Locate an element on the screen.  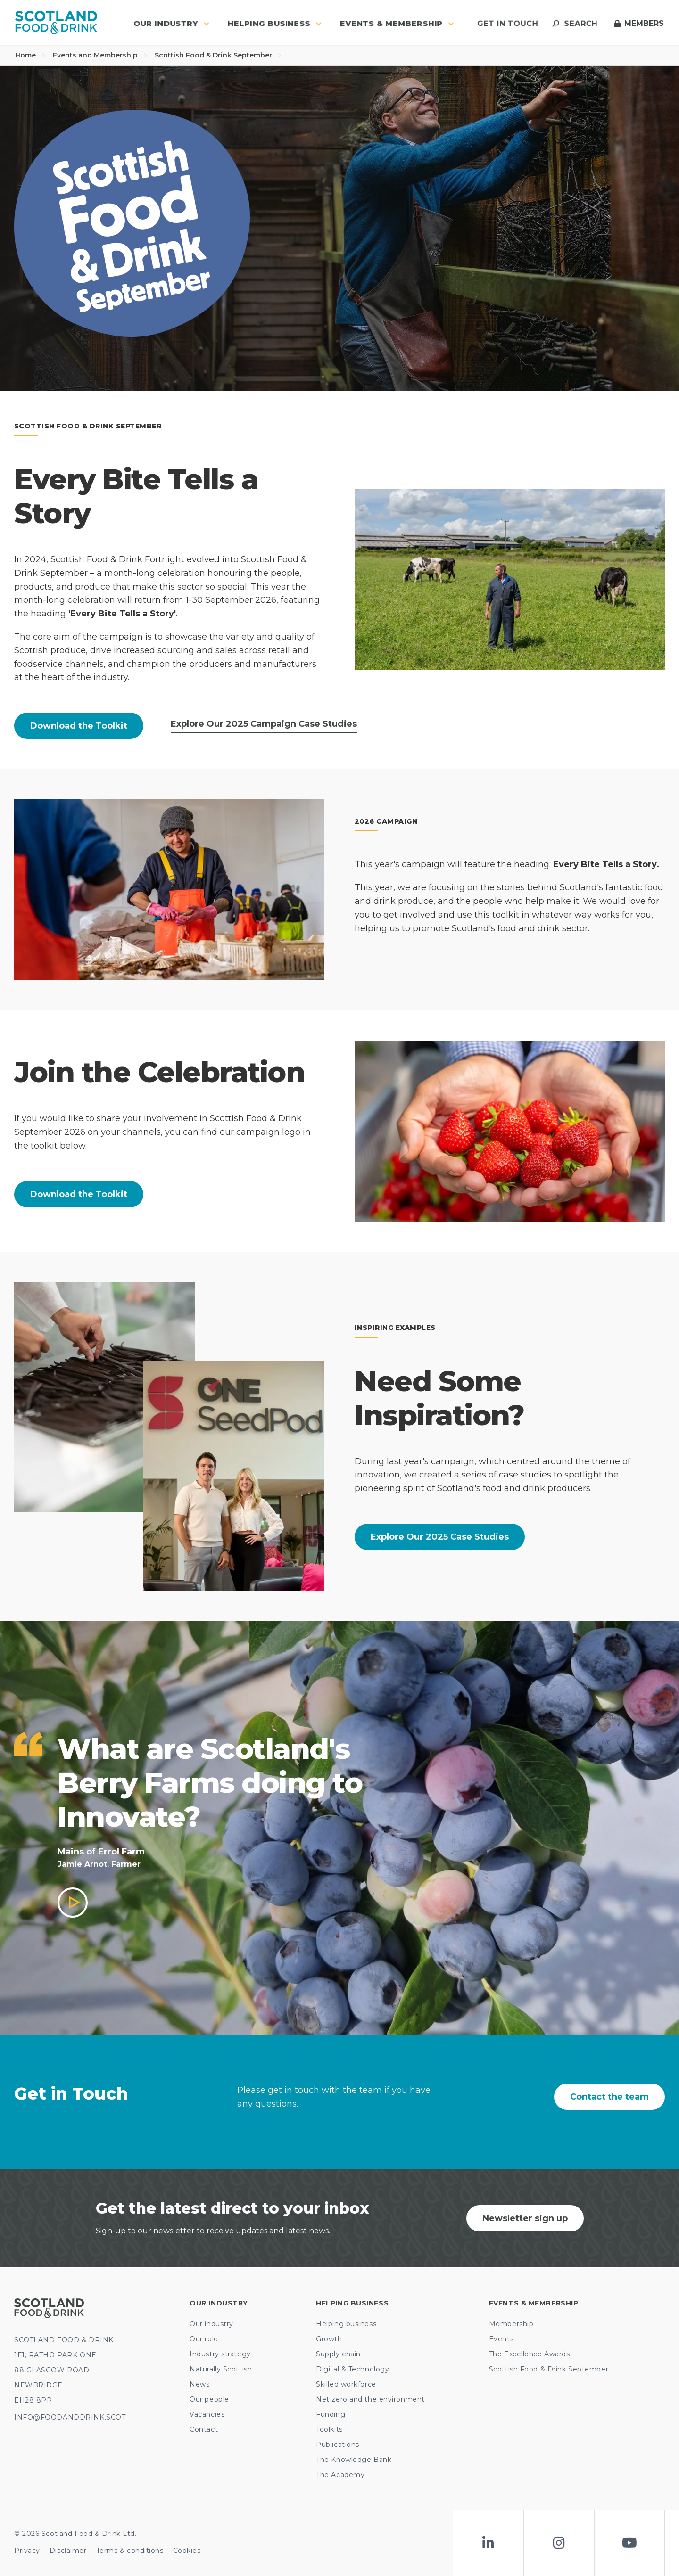
Cookies is located at coordinates (187, 2550).